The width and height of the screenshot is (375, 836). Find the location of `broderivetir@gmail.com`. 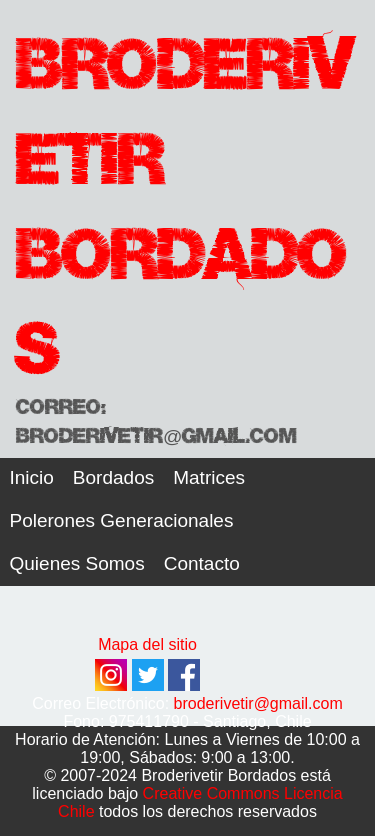

broderivetir@gmail.com is located at coordinates (258, 703).